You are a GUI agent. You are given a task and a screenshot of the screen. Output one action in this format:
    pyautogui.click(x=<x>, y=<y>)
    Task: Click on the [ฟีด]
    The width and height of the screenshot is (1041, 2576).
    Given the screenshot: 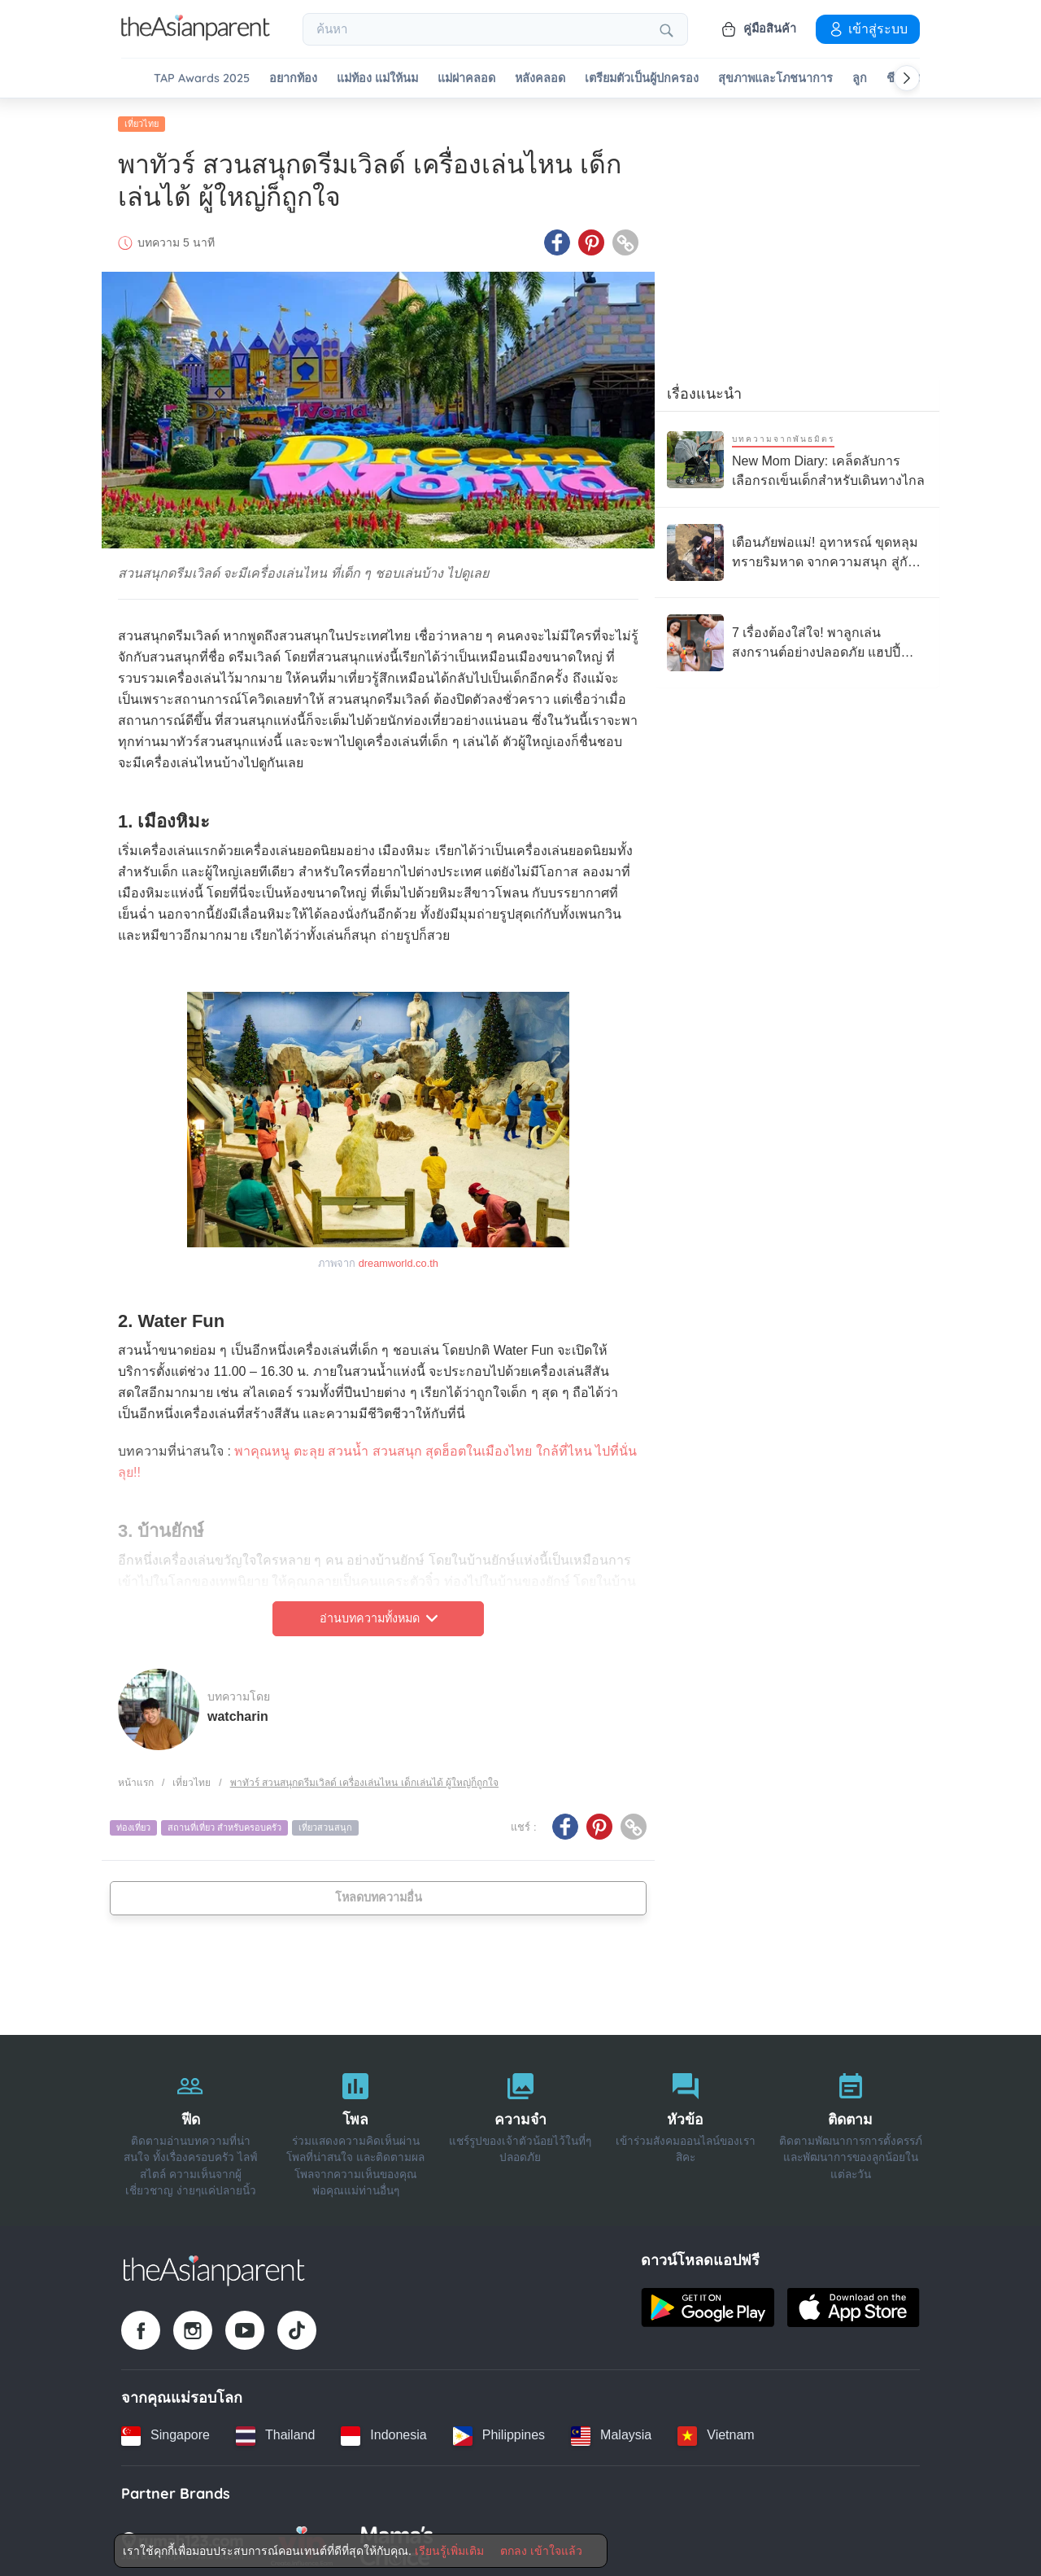 What is the action you would take?
    pyautogui.click(x=191, y=2126)
    